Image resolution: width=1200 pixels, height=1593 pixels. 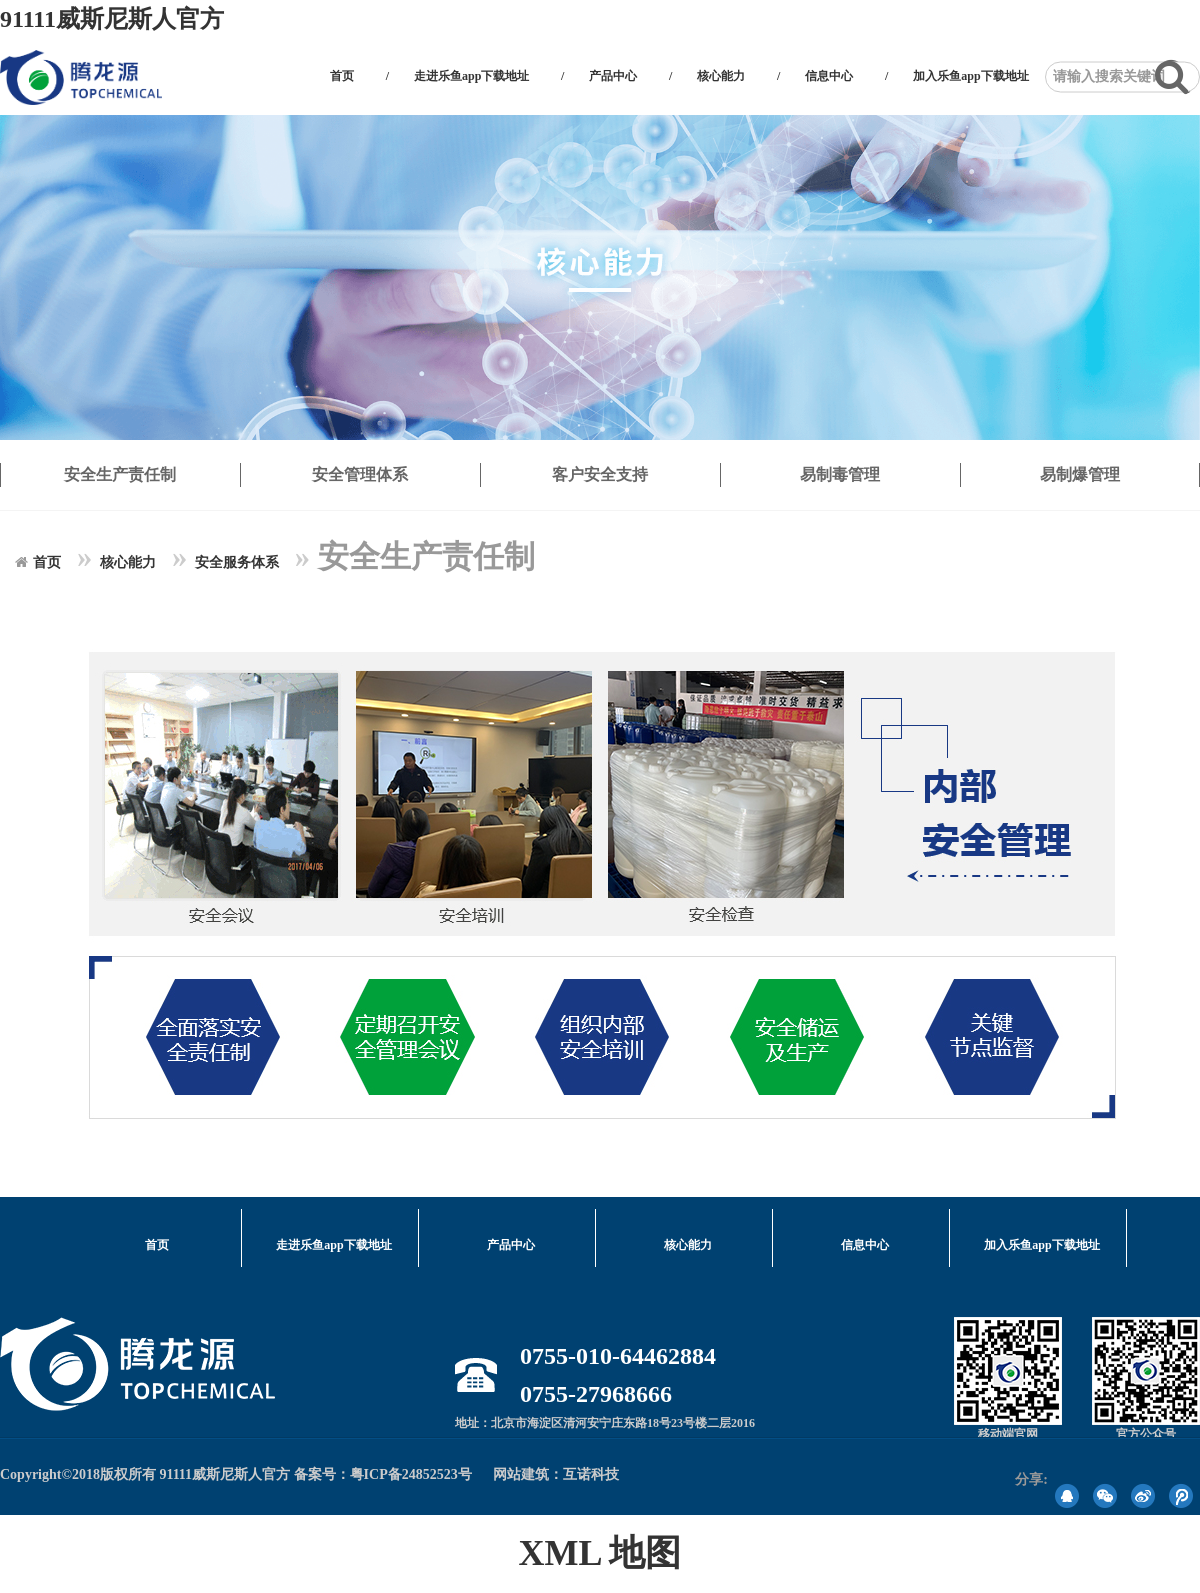 What do you see at coordinates (613, 76) in the screenshot?
I see `产品中心` at bounding box center [613, 76].